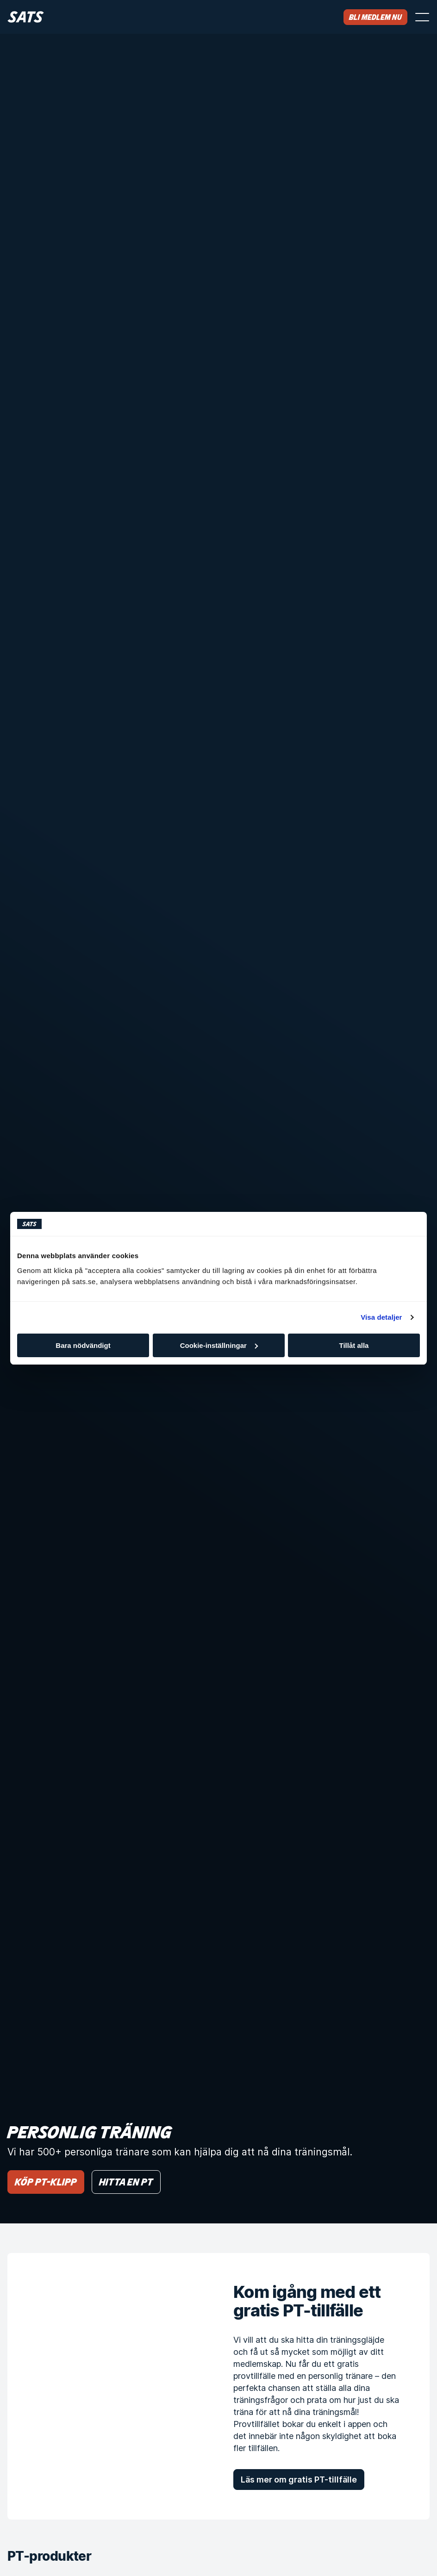 The image size is (437, 2576). What do you see at coordinates (219, 1345) in the screenshot?
I see `Cookie-inställningar` at bounding box center [219, 1345].